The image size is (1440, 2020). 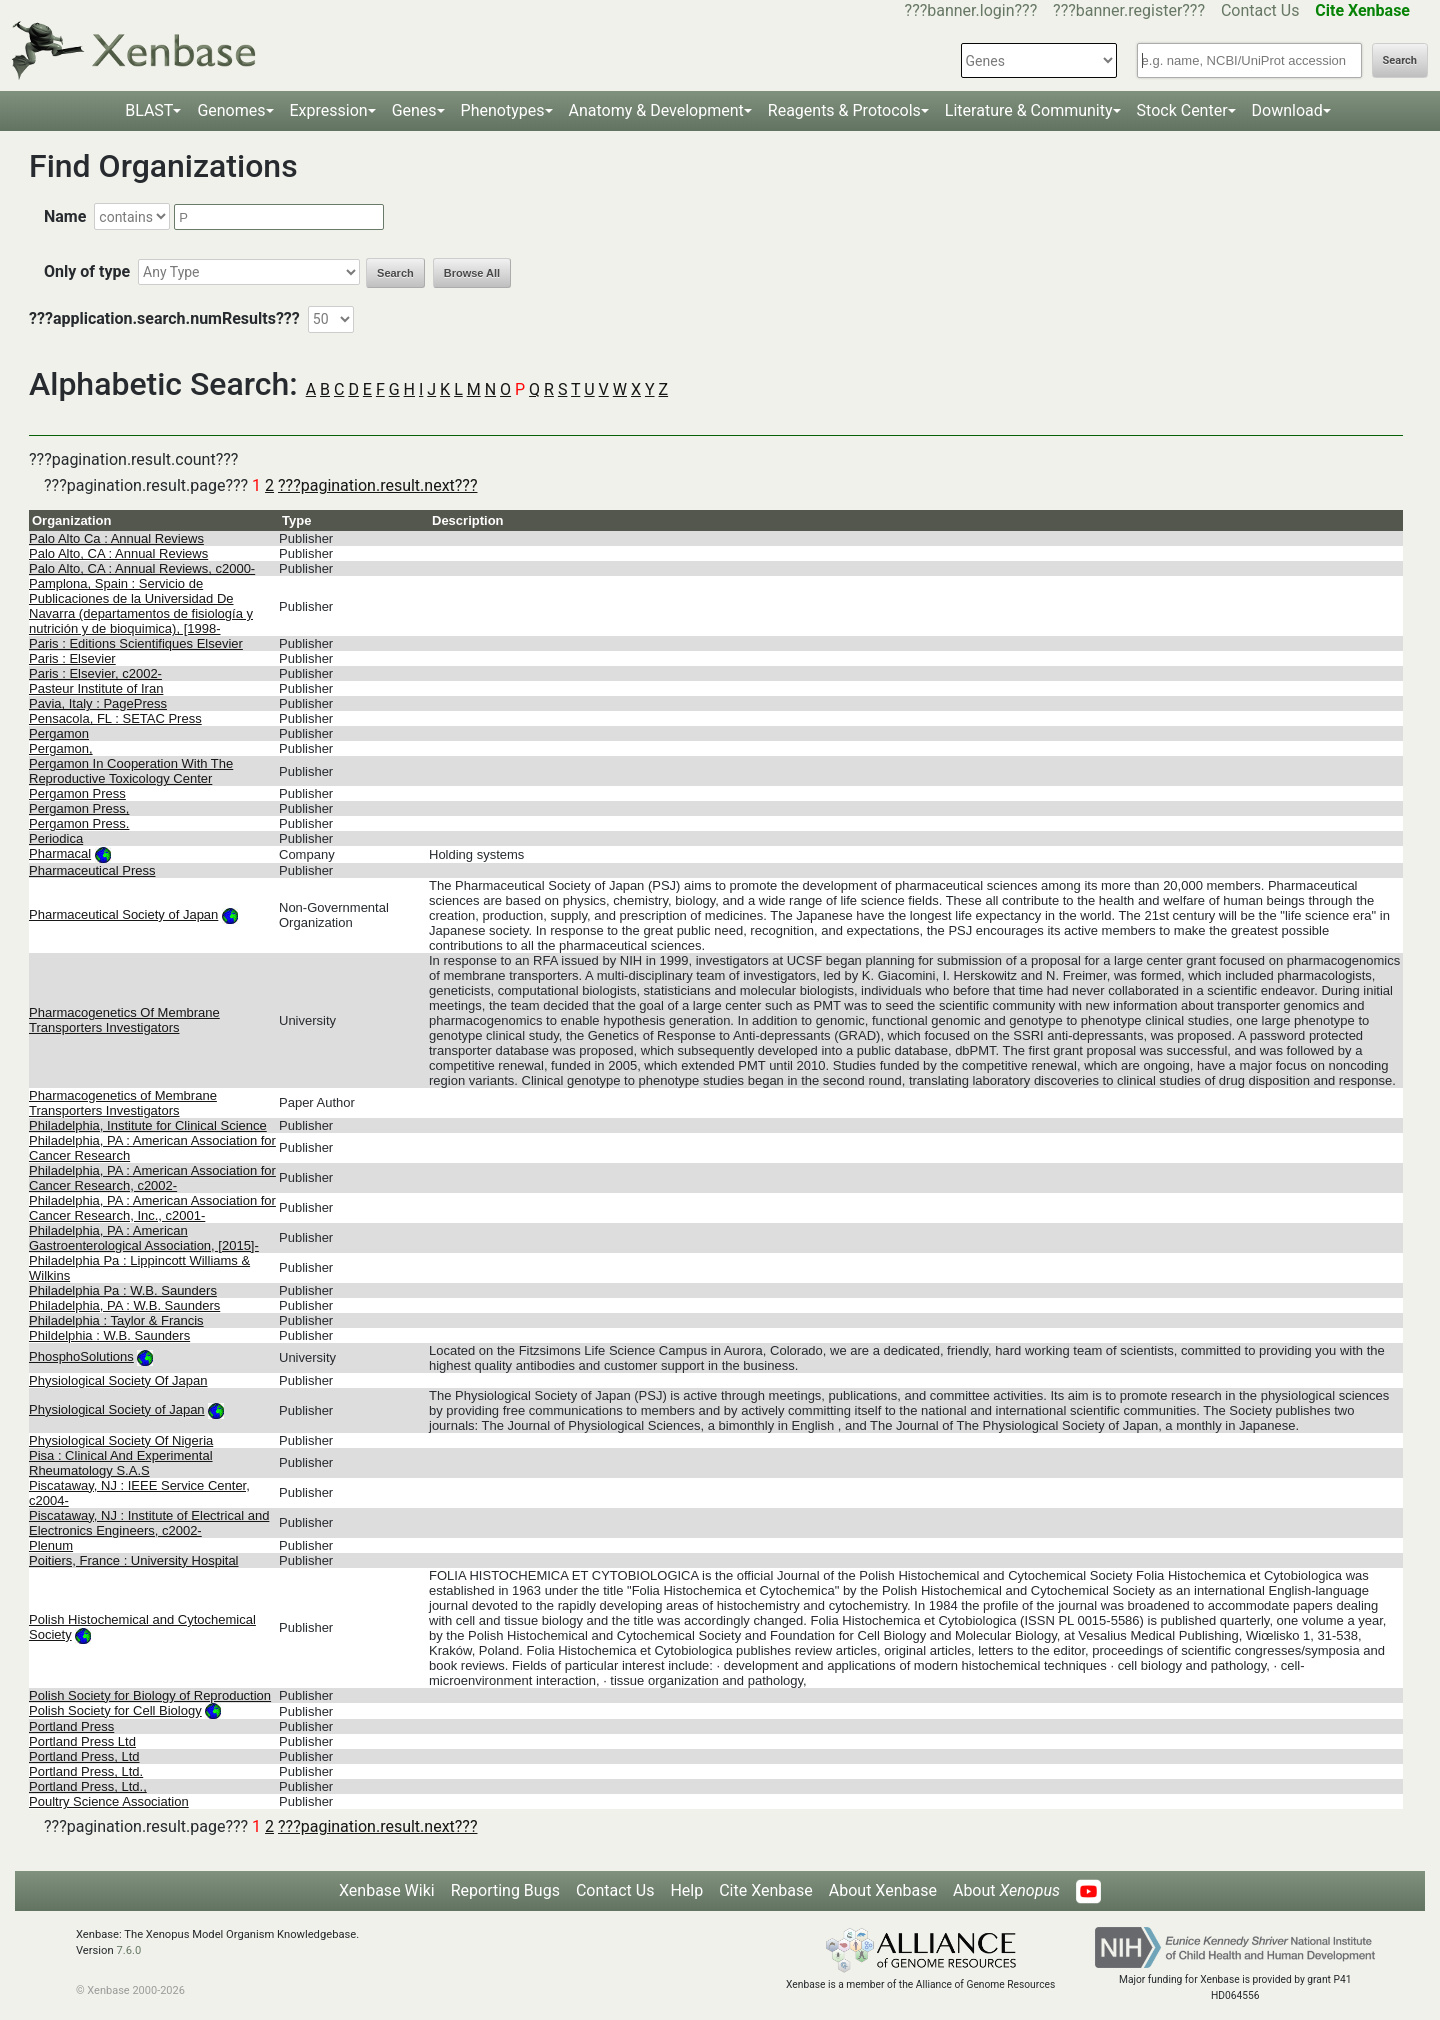 What do you see at coordinates (131, 771) in the screenshot?
I see `Pergamon In Cooperation With The Reproductive Toxicology Center` at bounding box center [131, 771].